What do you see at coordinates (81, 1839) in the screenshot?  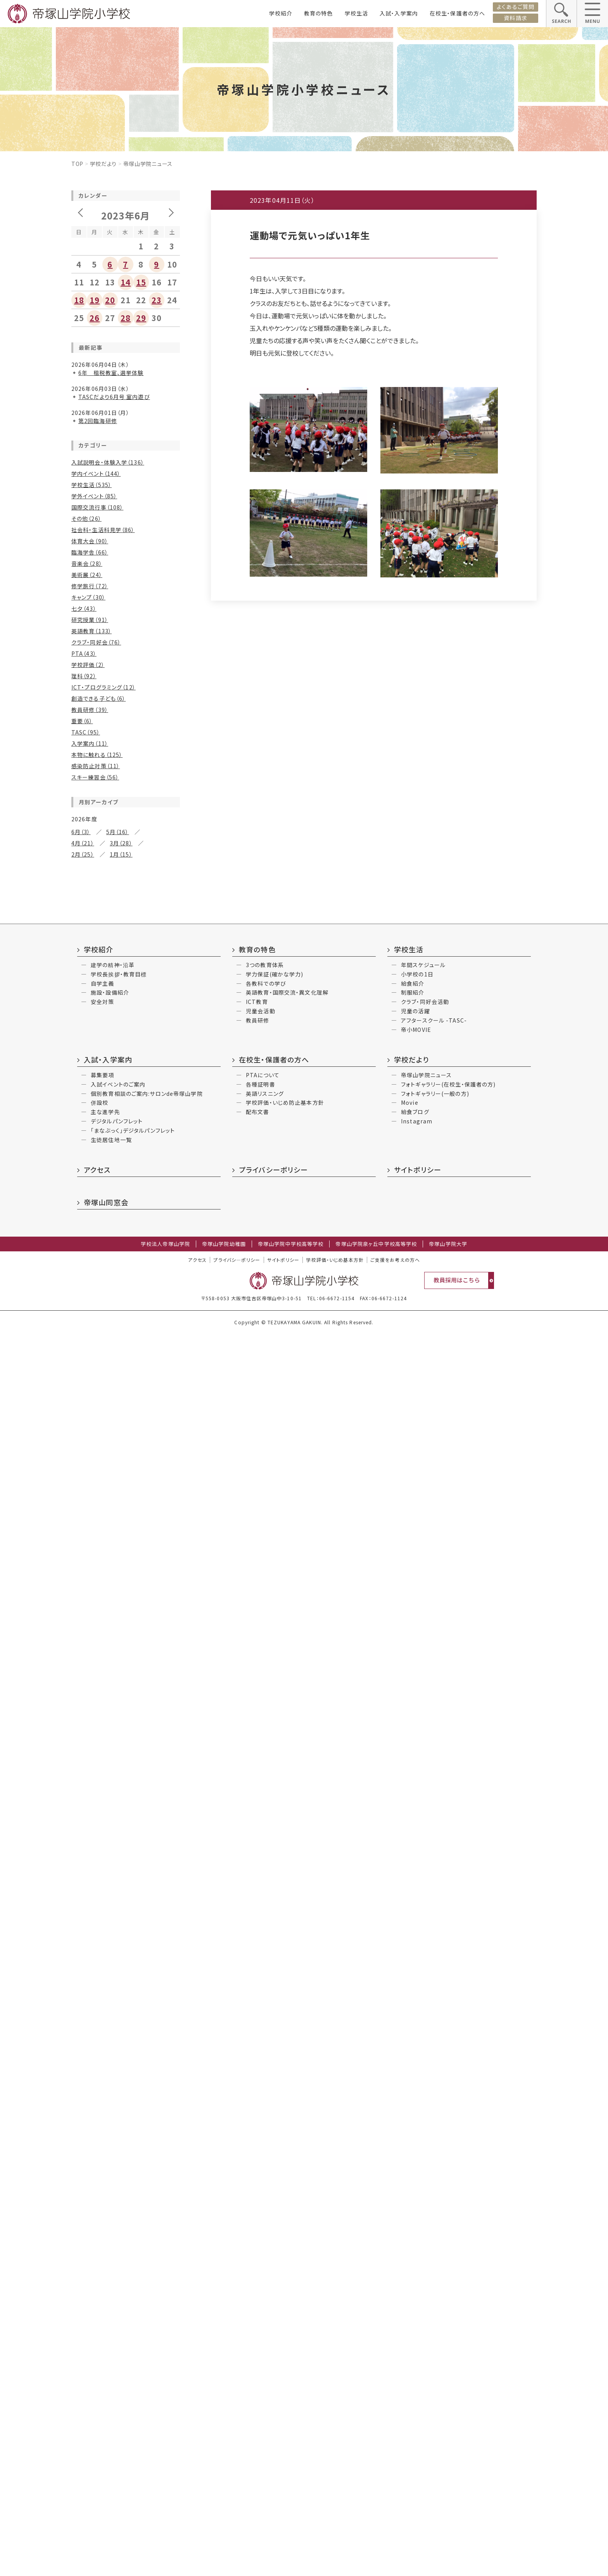 I see `2月（3）` at bounding box center [81, 1839].